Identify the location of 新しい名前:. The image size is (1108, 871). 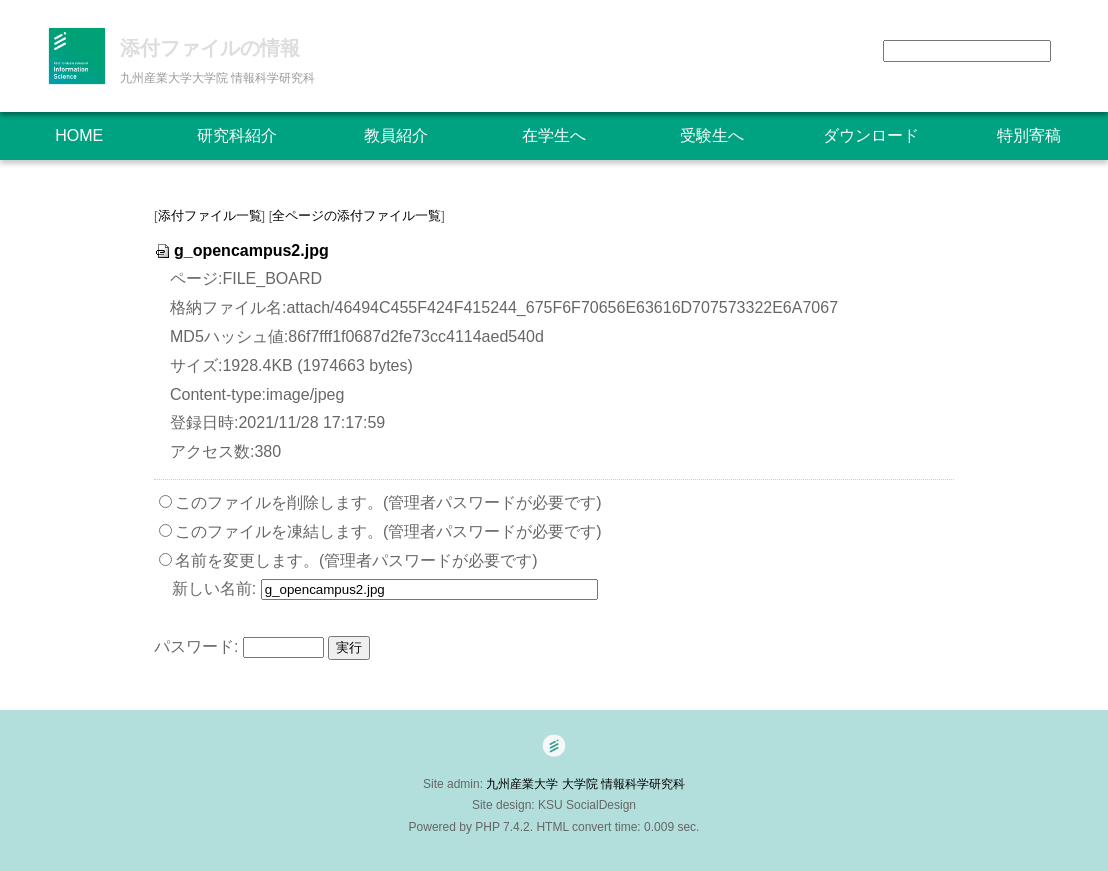
(214, 588).